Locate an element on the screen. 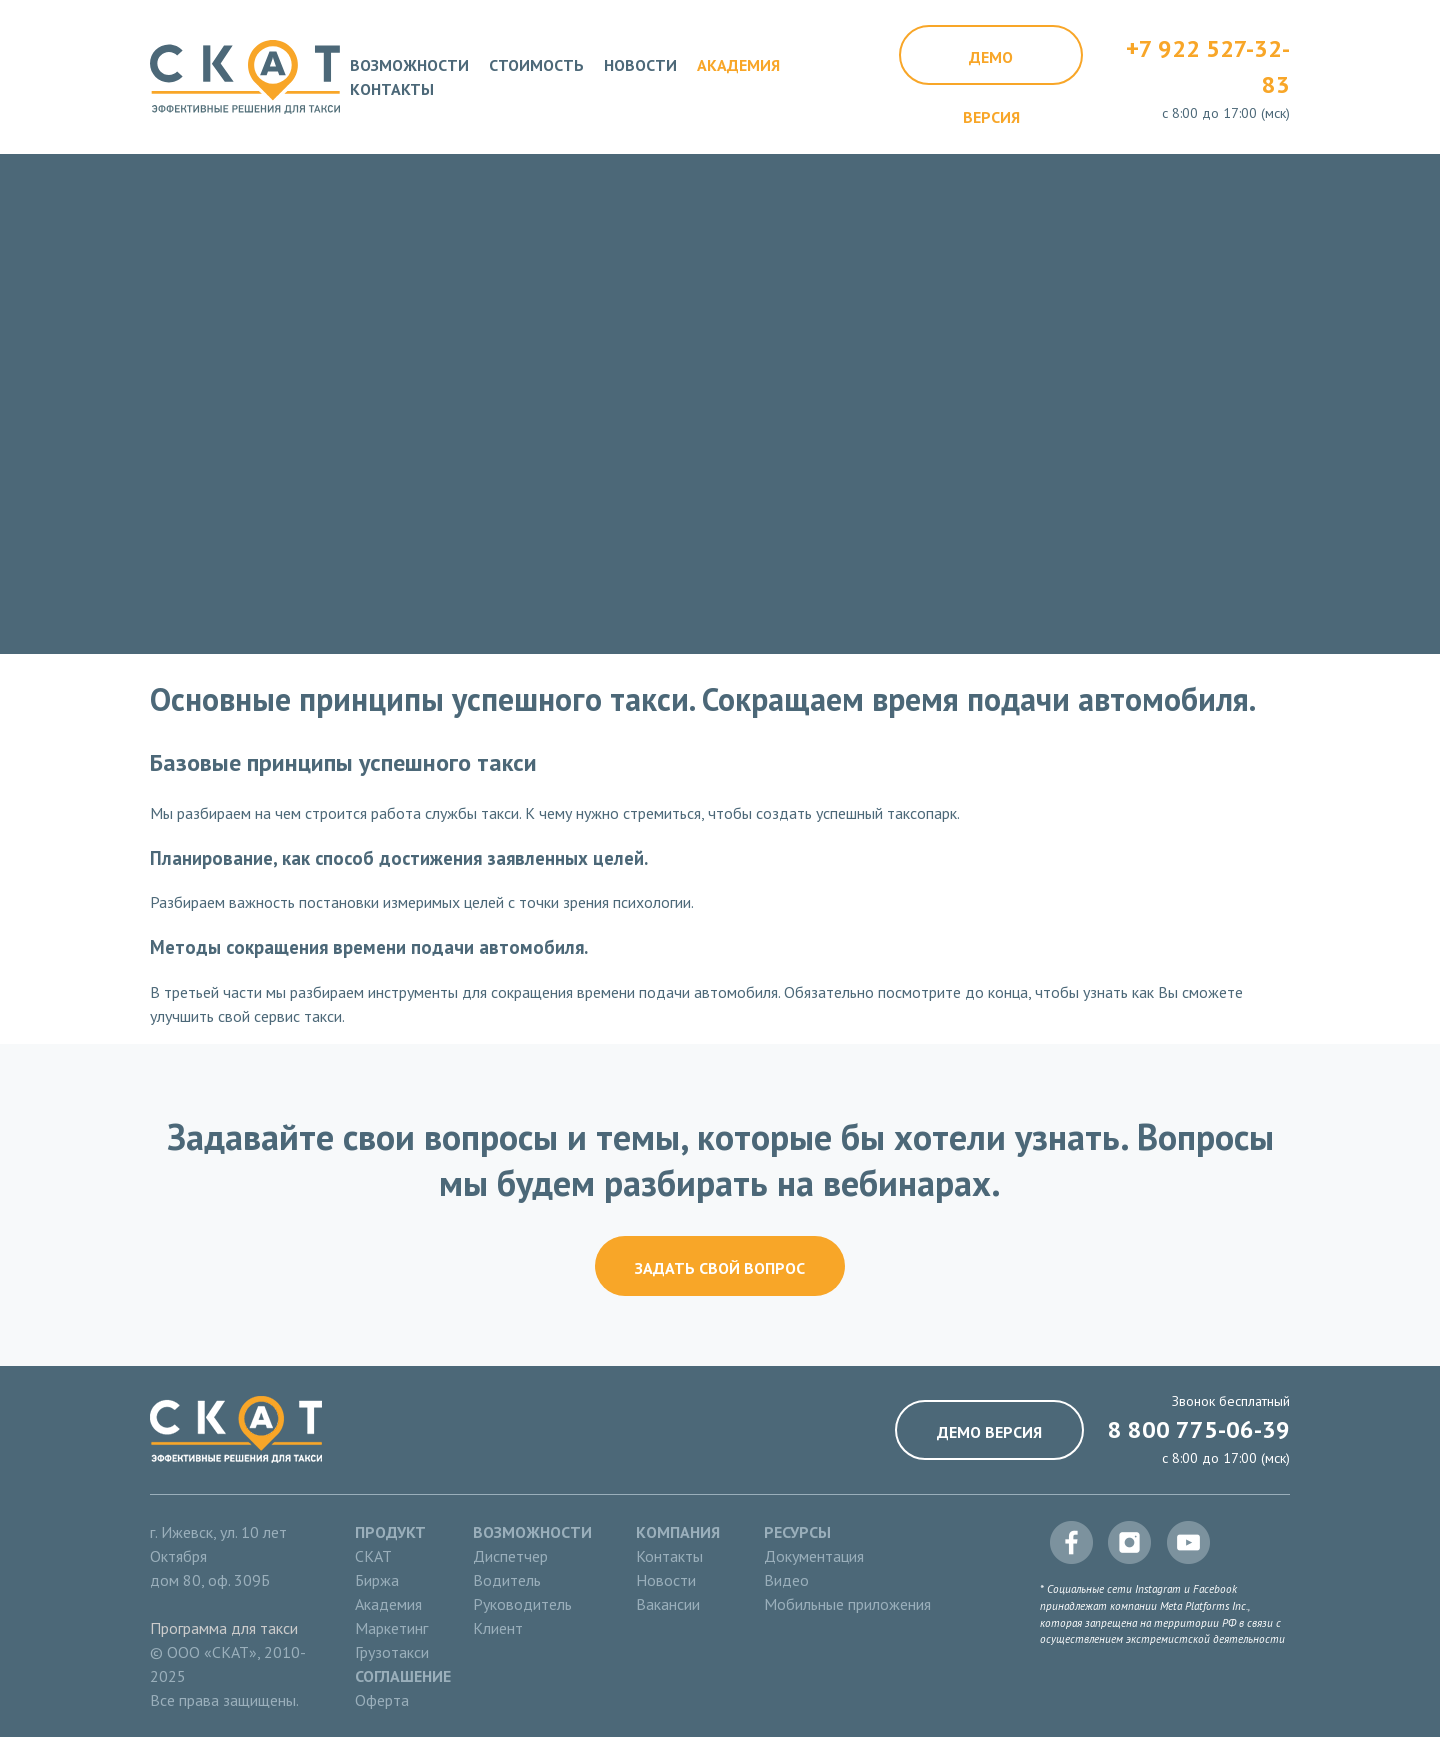 This screenshot has width=1440, height=1737. Видео is located at coordinates (786, 1580).